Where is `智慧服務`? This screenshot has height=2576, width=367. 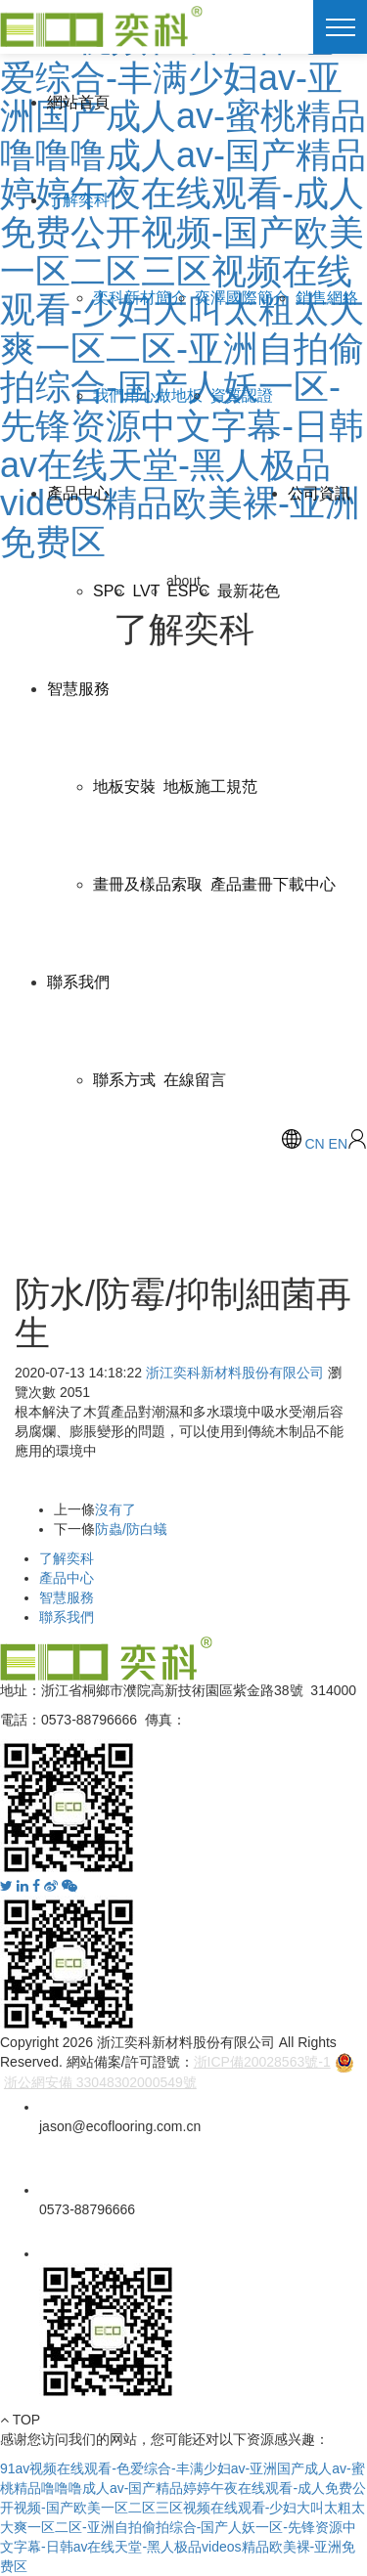
智慧服務 is located at coordinates (78, 688).